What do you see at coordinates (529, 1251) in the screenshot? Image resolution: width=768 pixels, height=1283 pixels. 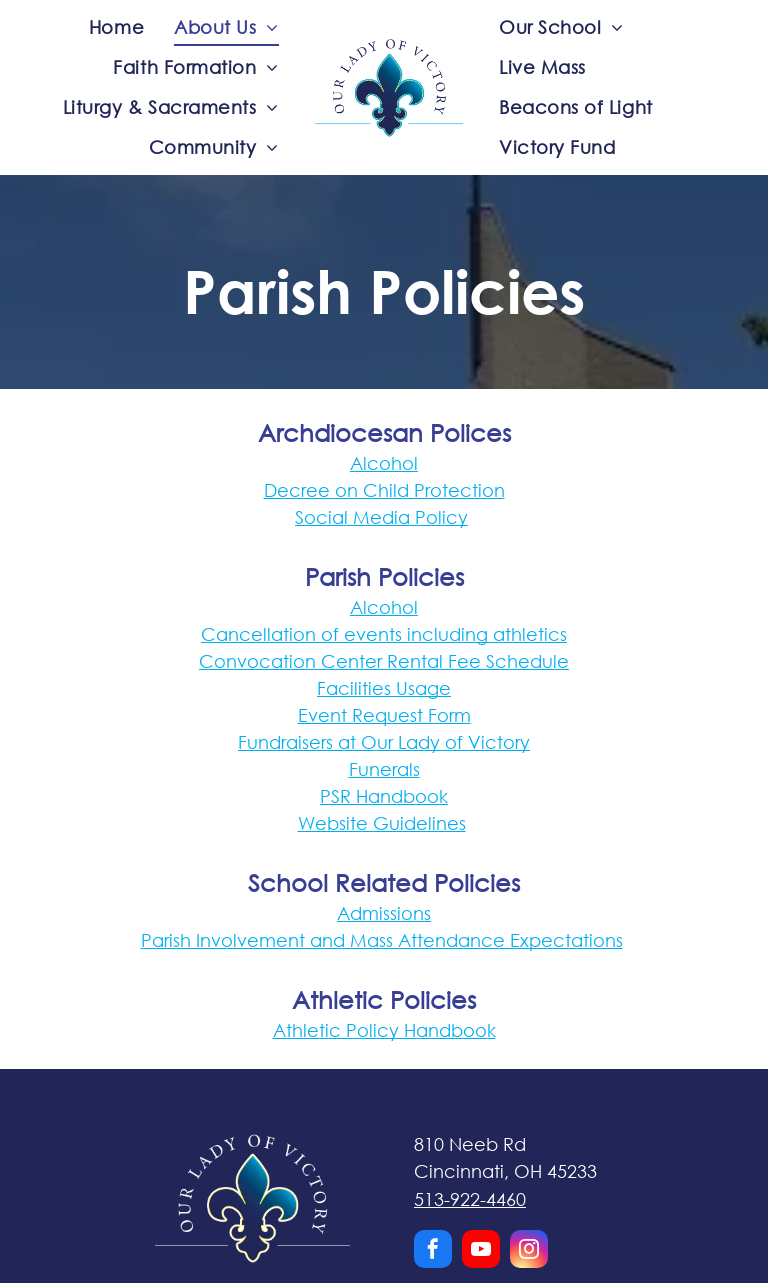 I see `[instagram]` at bounding box center [529, 1251].